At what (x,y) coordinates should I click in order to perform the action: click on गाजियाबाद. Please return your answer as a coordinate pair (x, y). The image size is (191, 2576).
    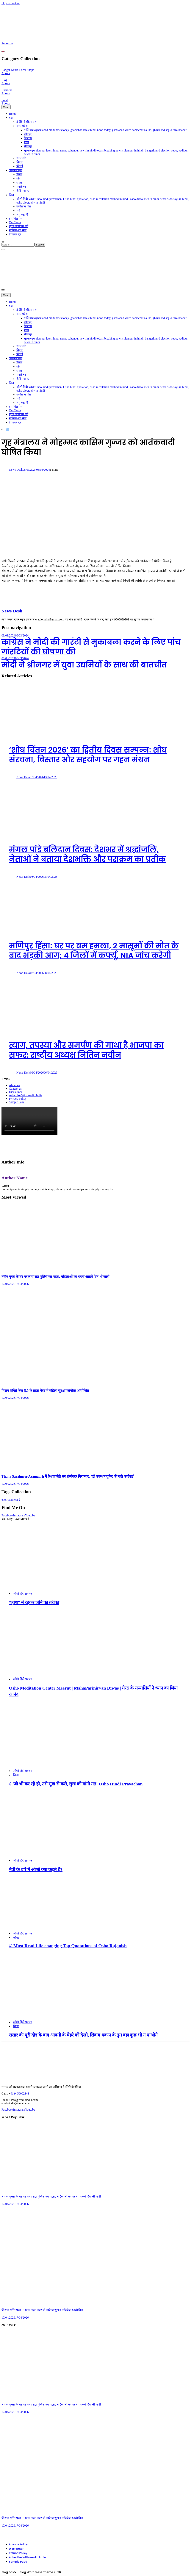
    Looking at the image, I should click on (105, 130).